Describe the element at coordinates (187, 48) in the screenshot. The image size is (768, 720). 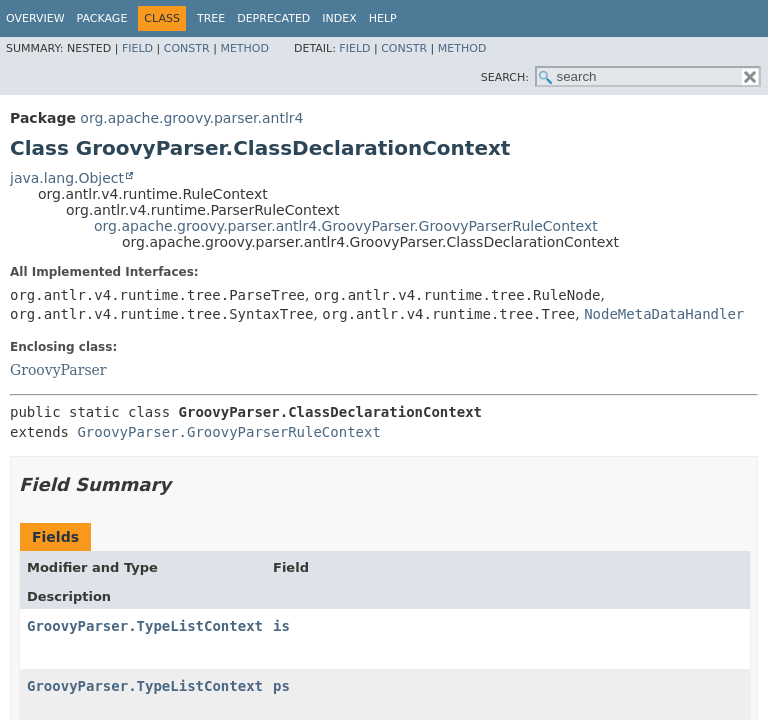
I see `Constr` at that location.